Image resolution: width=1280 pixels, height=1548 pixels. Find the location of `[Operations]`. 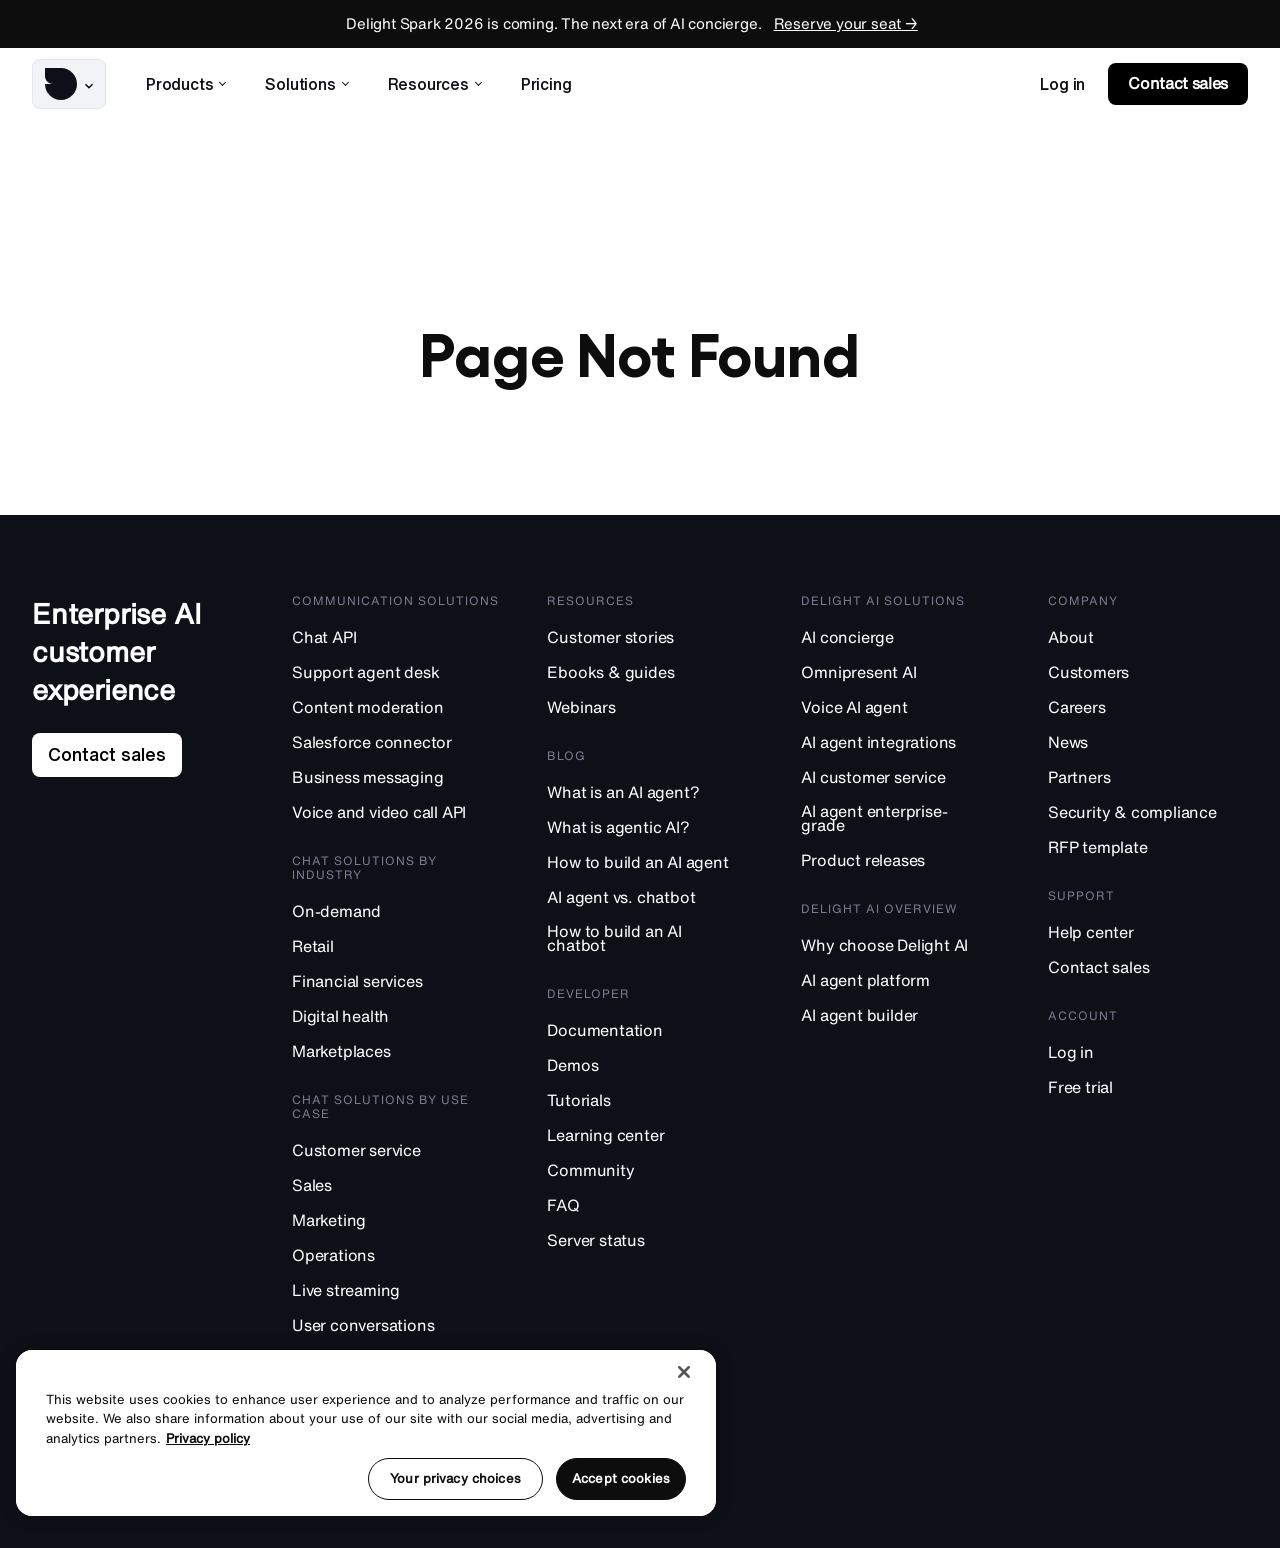

[Operations] is located at coordinates (397, 1254).